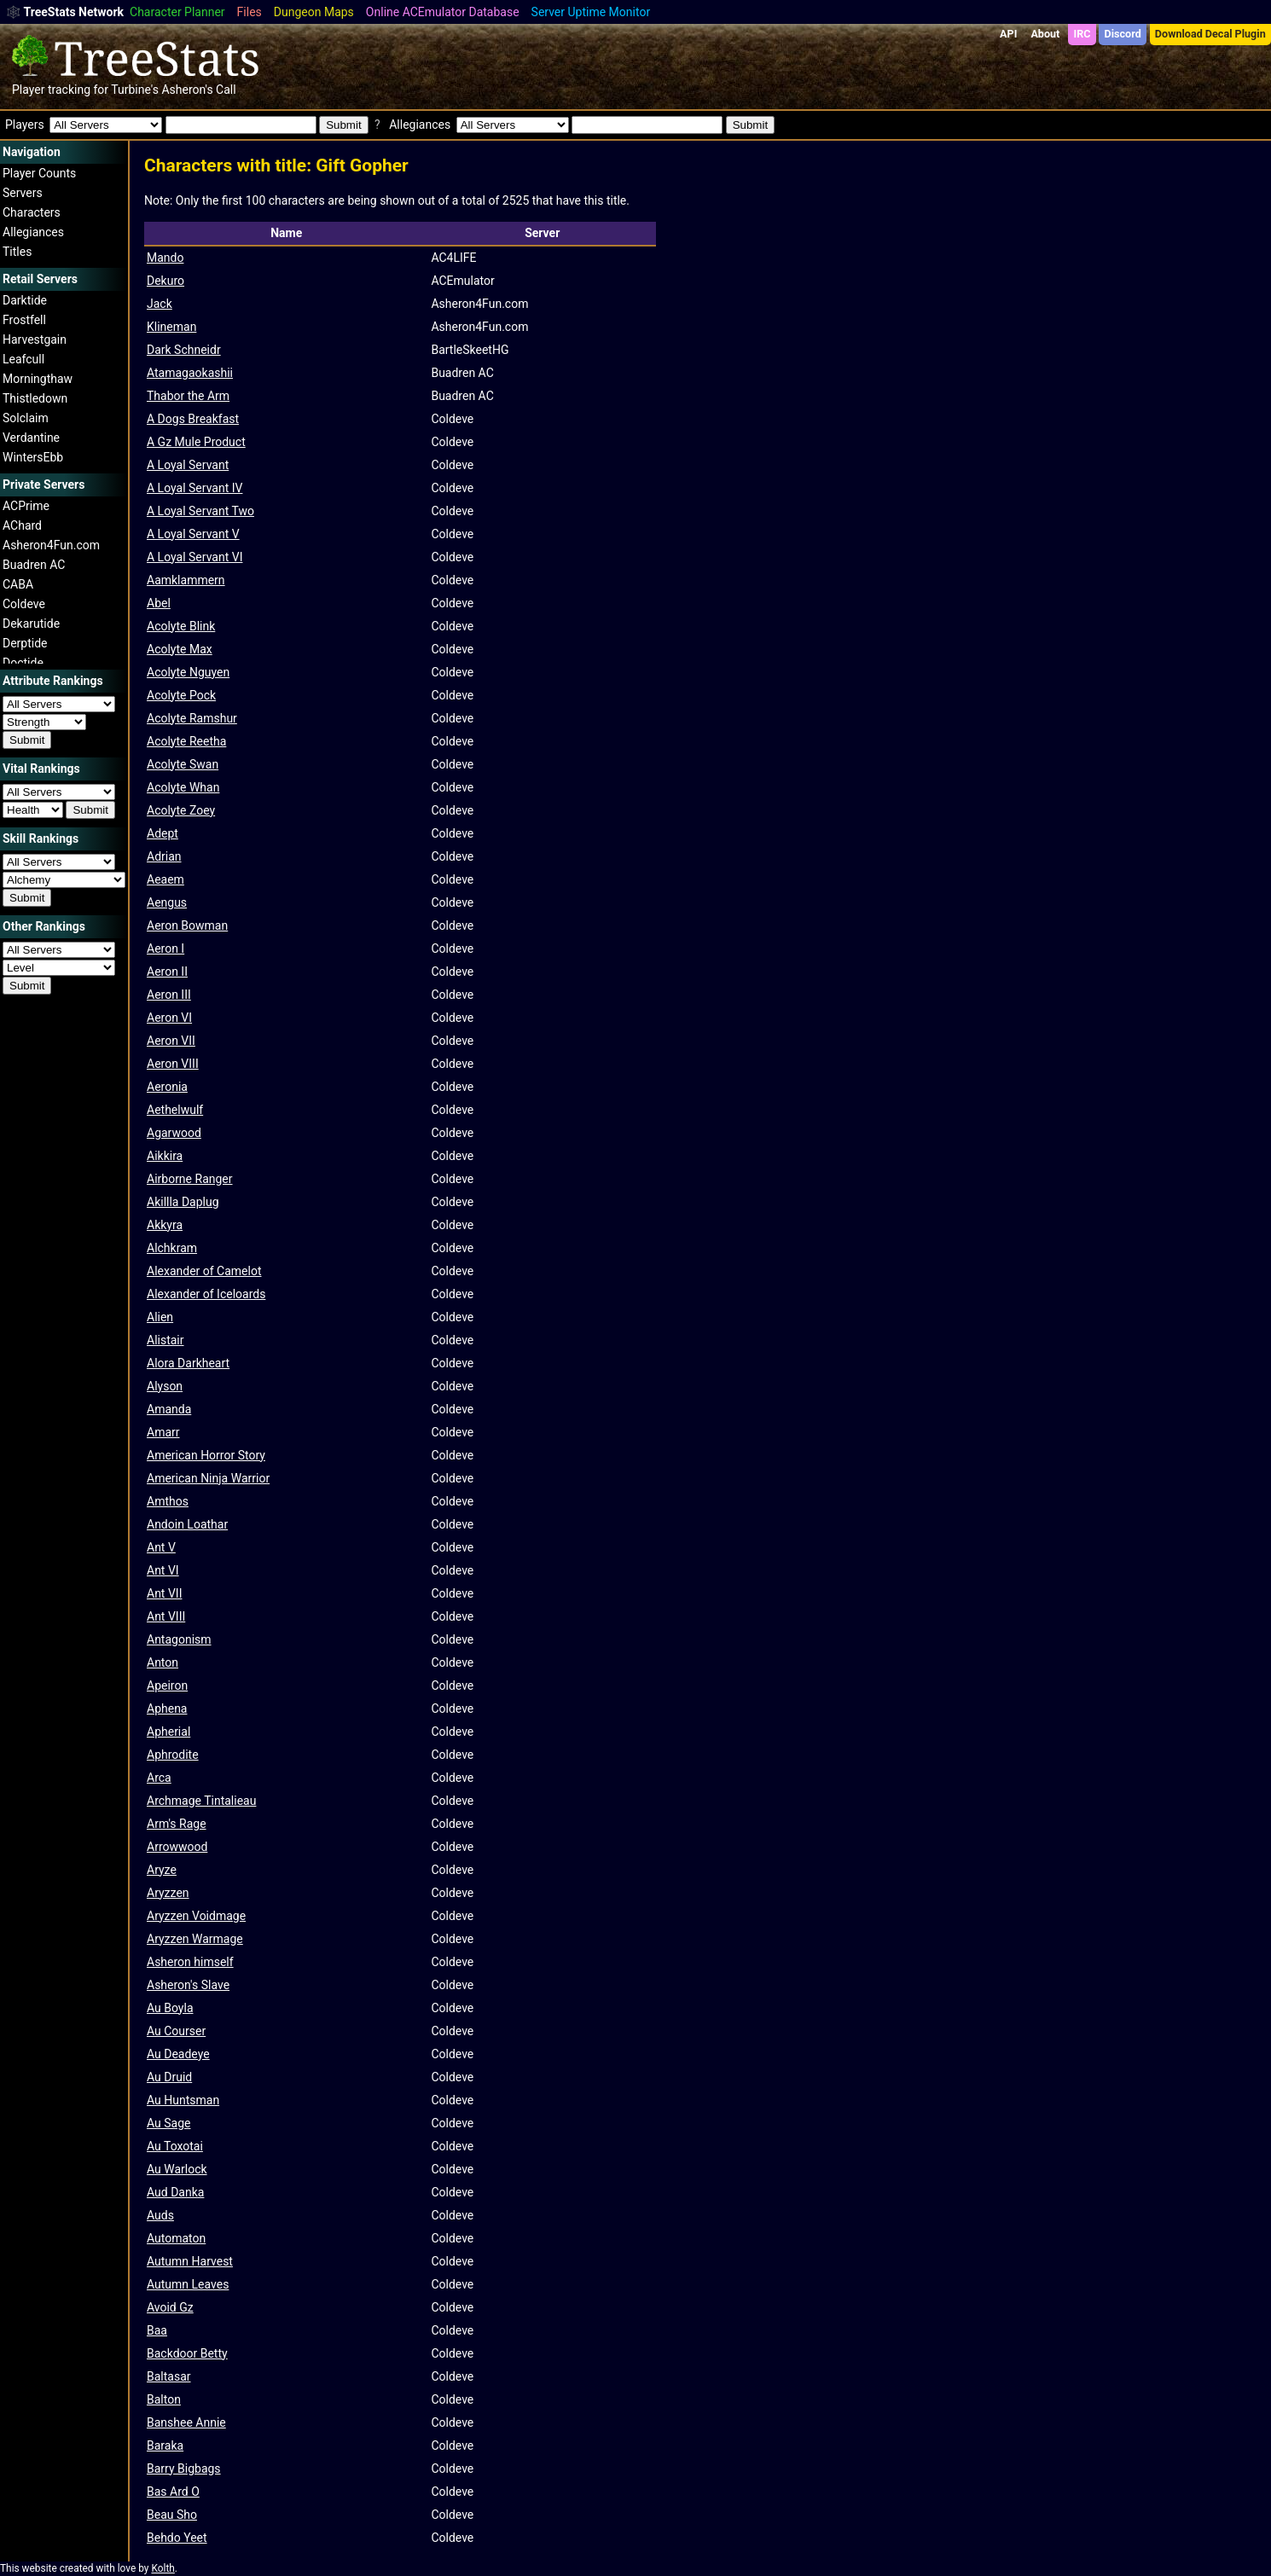 This screenshot has width=1271, height=2576. What do you see at coordinates (176, 2238) in the screenshot?
I see `Automaton` at bounding box center [176, 2238].